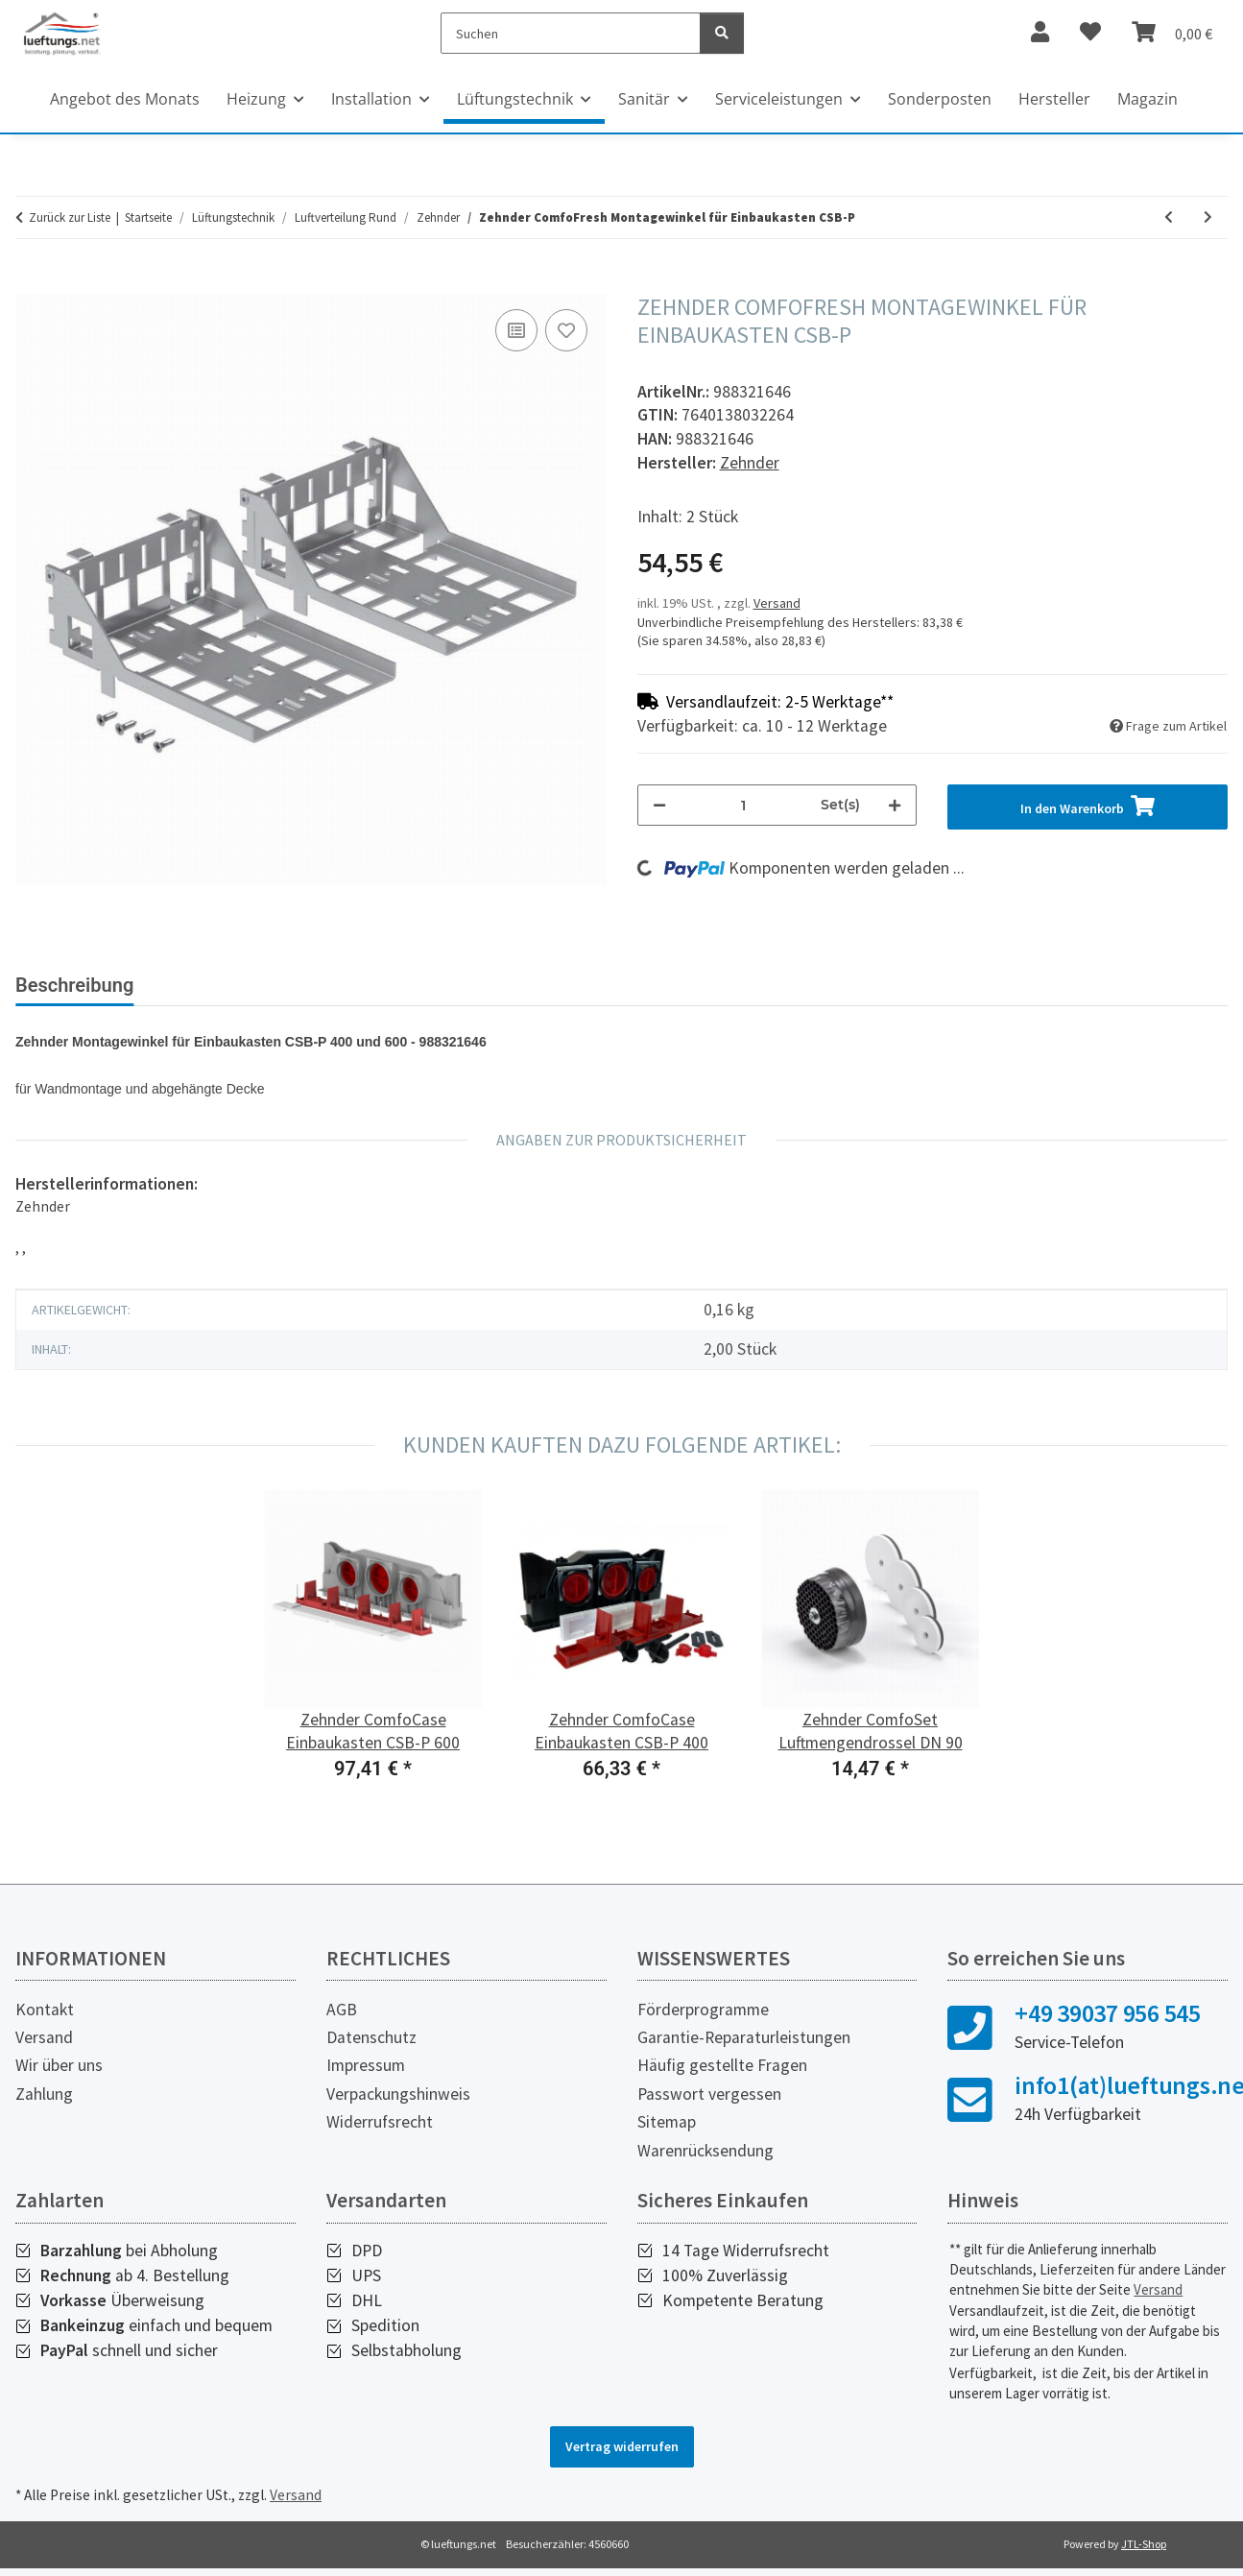 This screenshot has height=2576, width=1243. I want to click on Zahlung, so click(44, 2094).